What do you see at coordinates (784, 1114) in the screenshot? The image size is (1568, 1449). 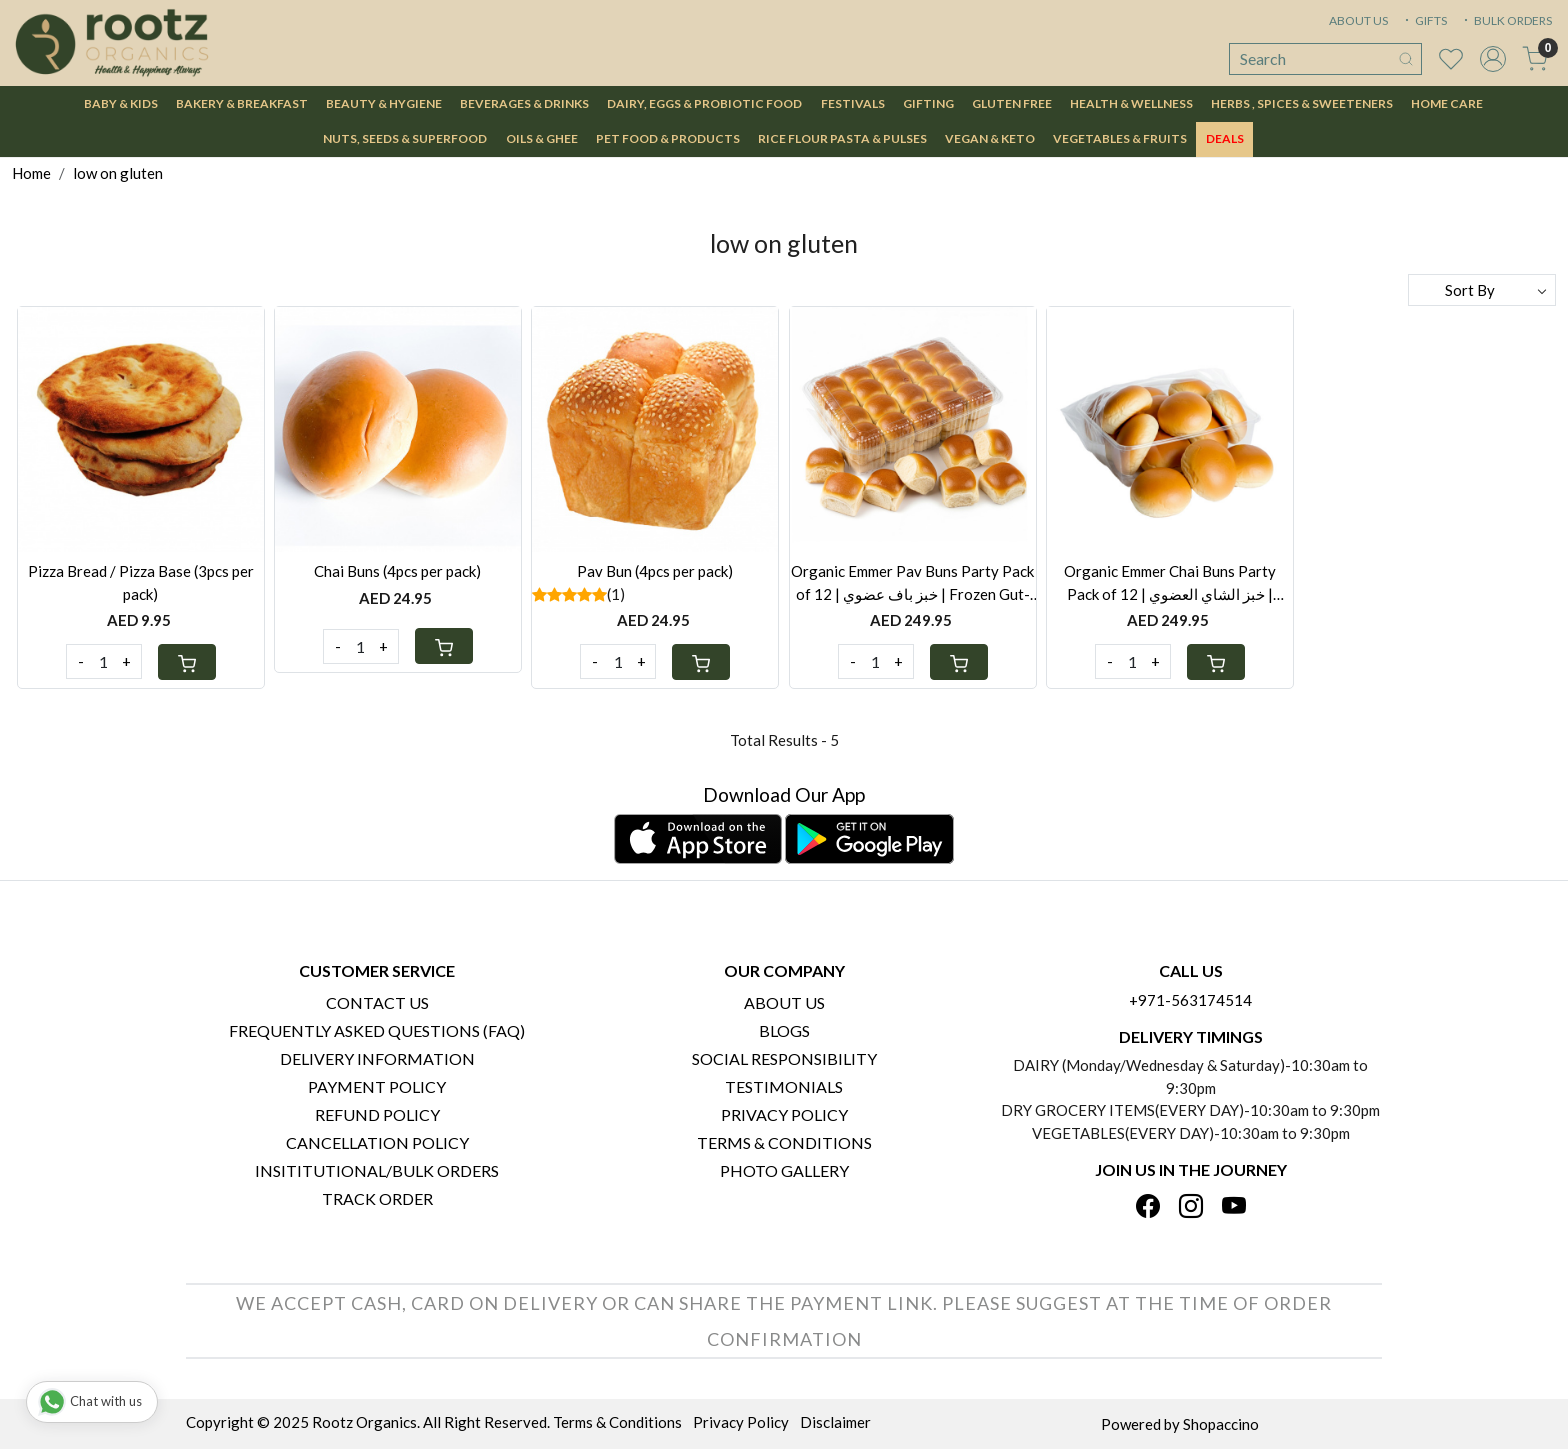 I see `Privacy Policy` at bounding box center [784, 1114].